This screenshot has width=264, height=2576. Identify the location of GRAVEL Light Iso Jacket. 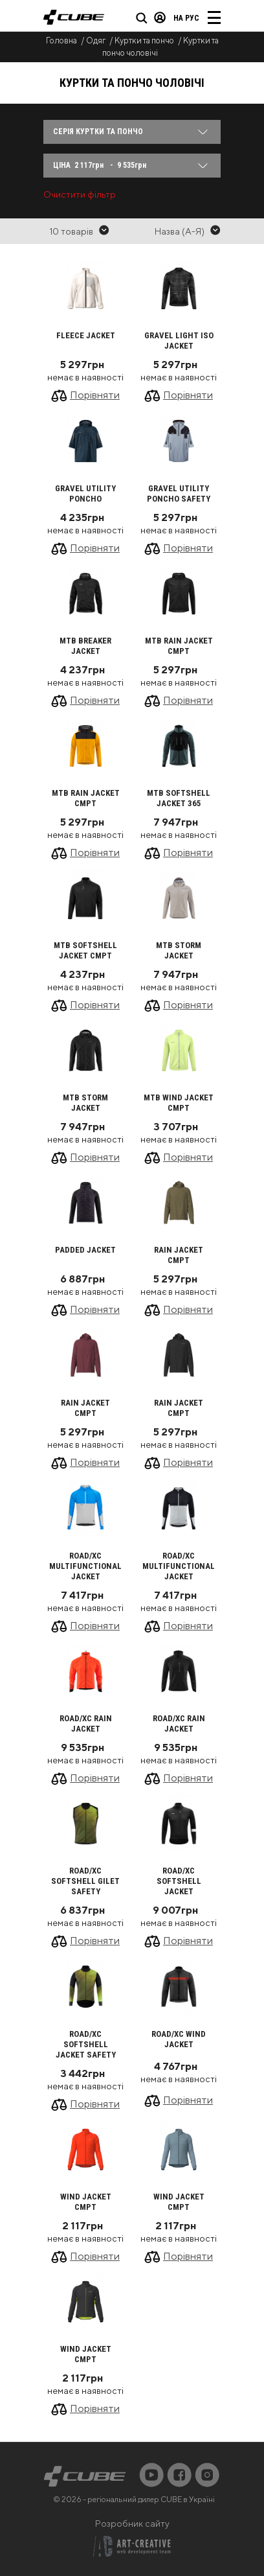
(179, 341).